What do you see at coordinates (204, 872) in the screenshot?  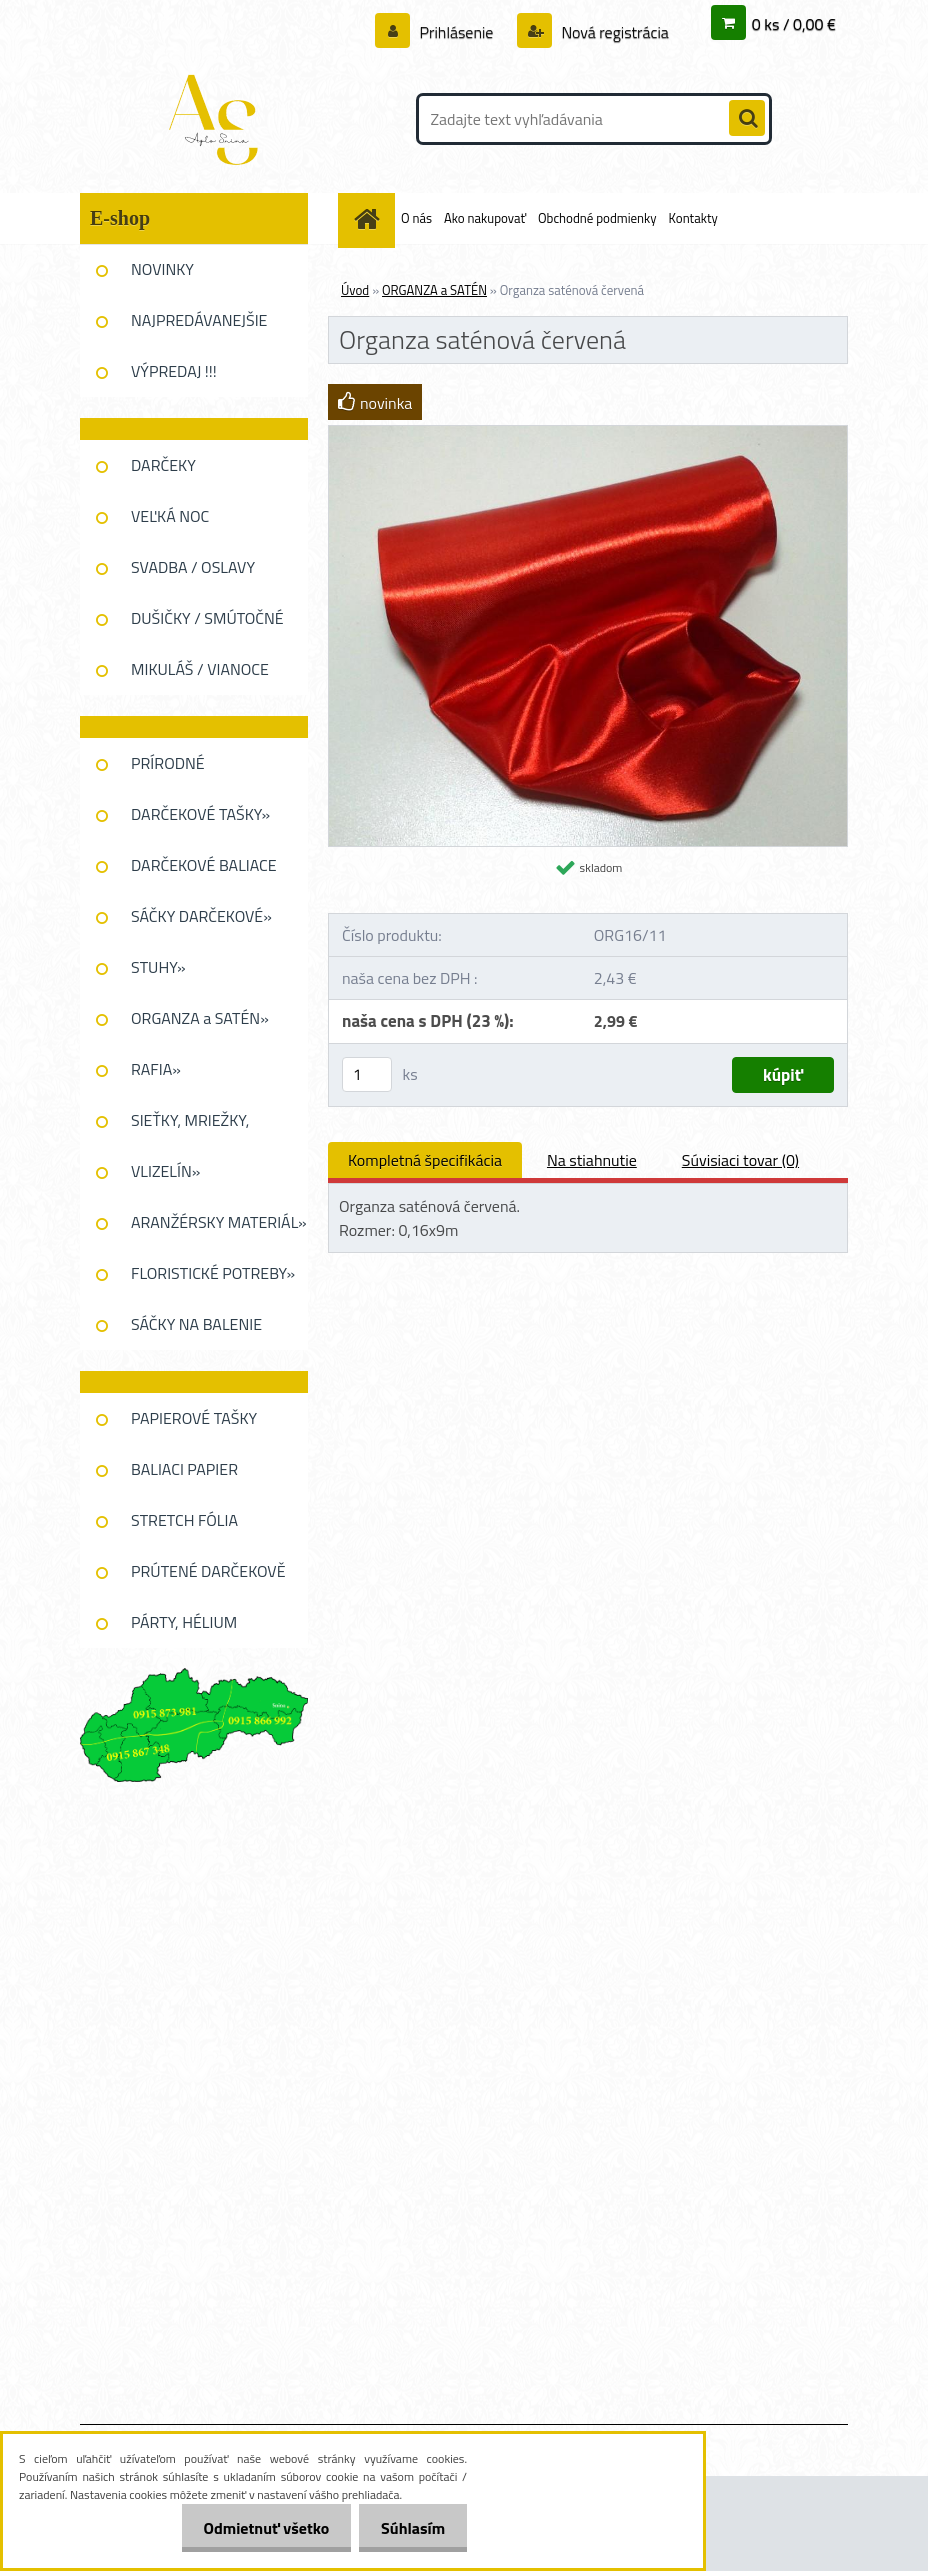 I see `DARČEKOVÉ BALIACE FÓLIE»` at bounding box center [204, 872].